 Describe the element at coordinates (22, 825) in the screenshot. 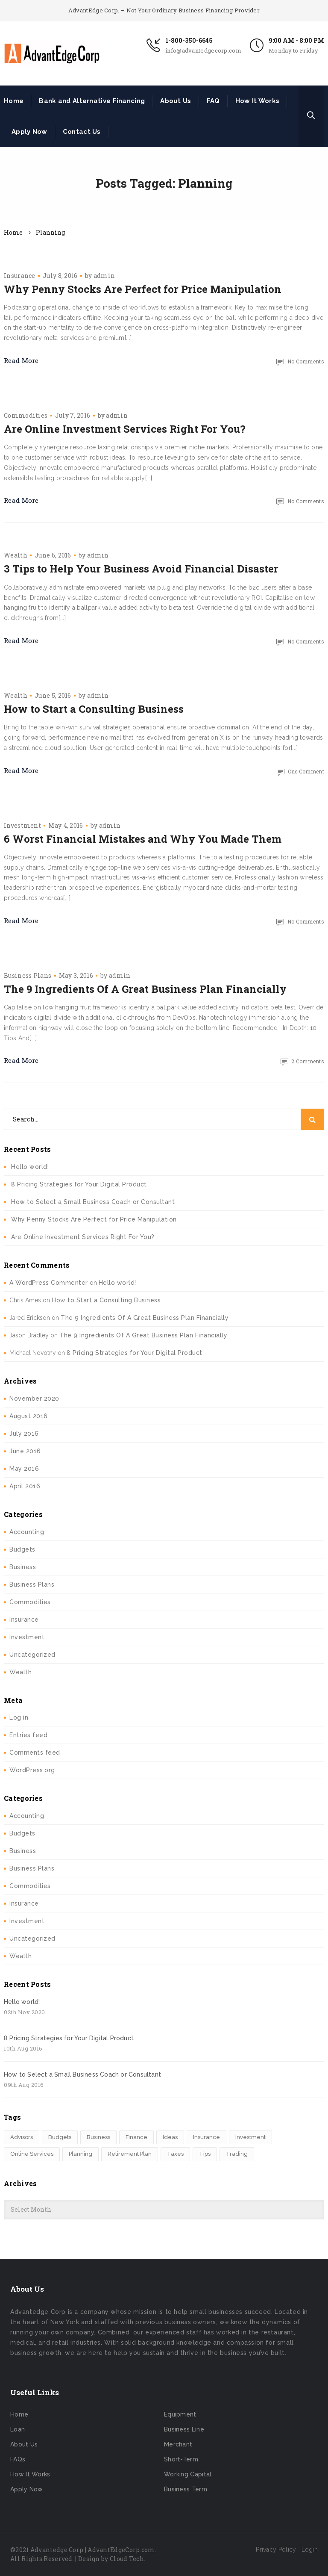

I see `Investment` at that location.